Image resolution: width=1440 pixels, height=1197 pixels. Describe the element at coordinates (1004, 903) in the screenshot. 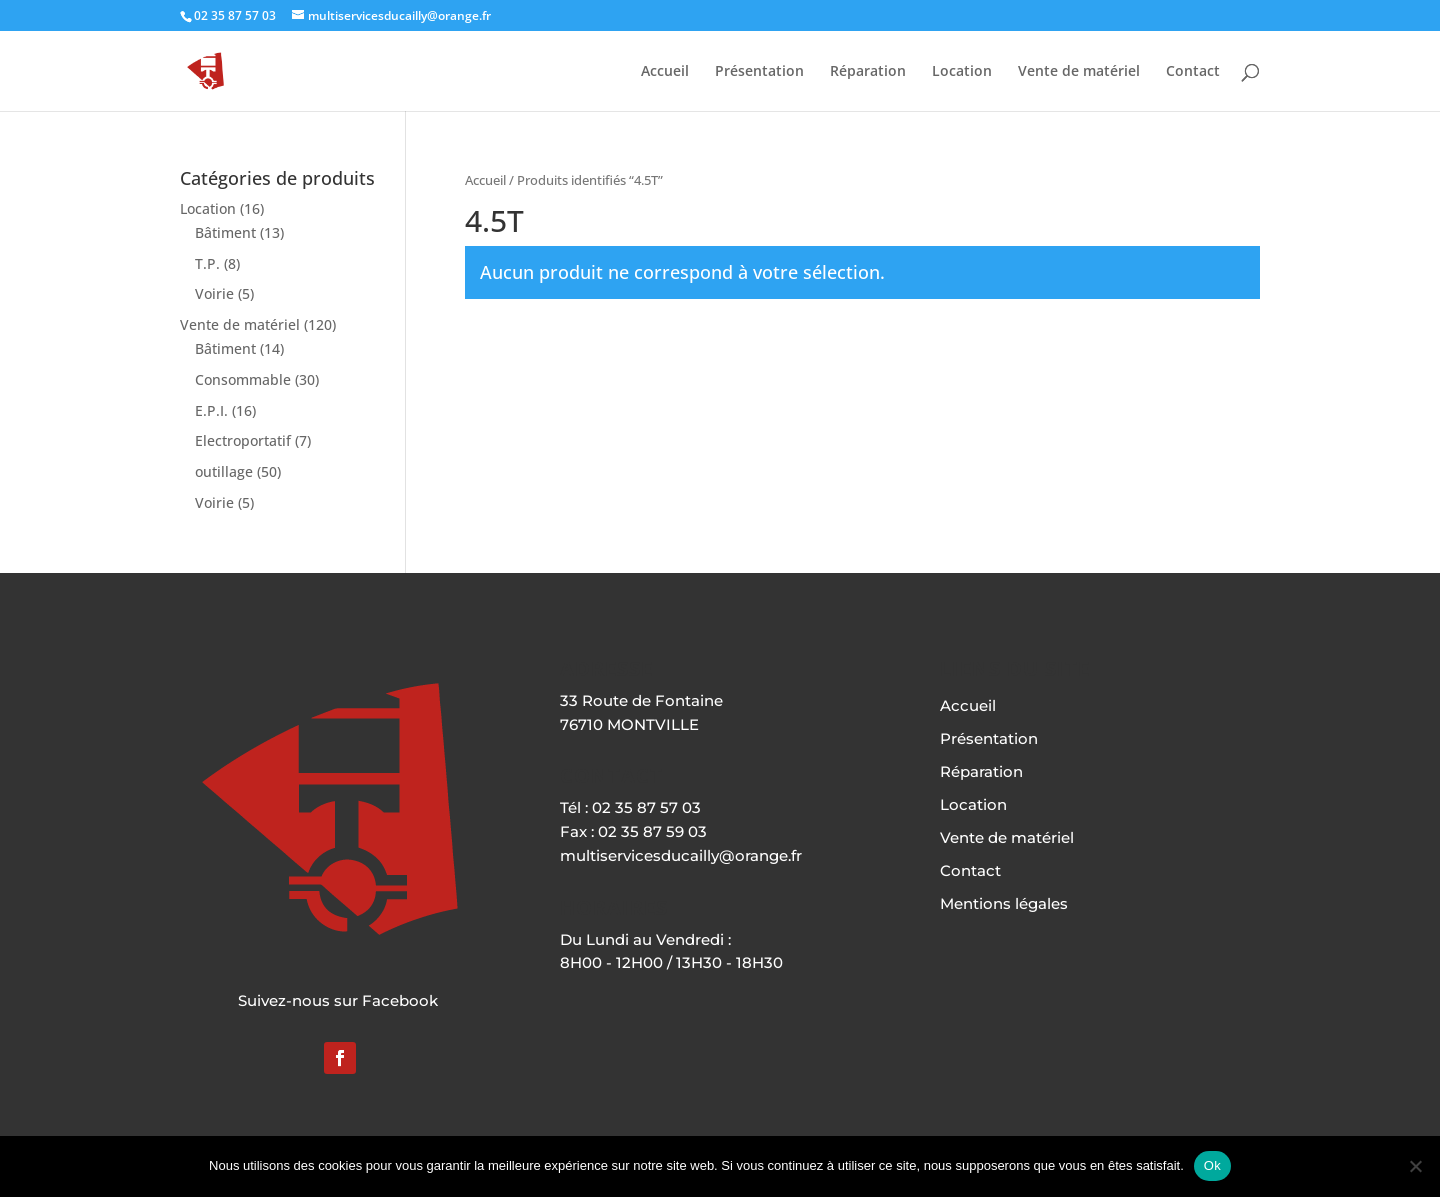

I see `Mentions légales` at that location.